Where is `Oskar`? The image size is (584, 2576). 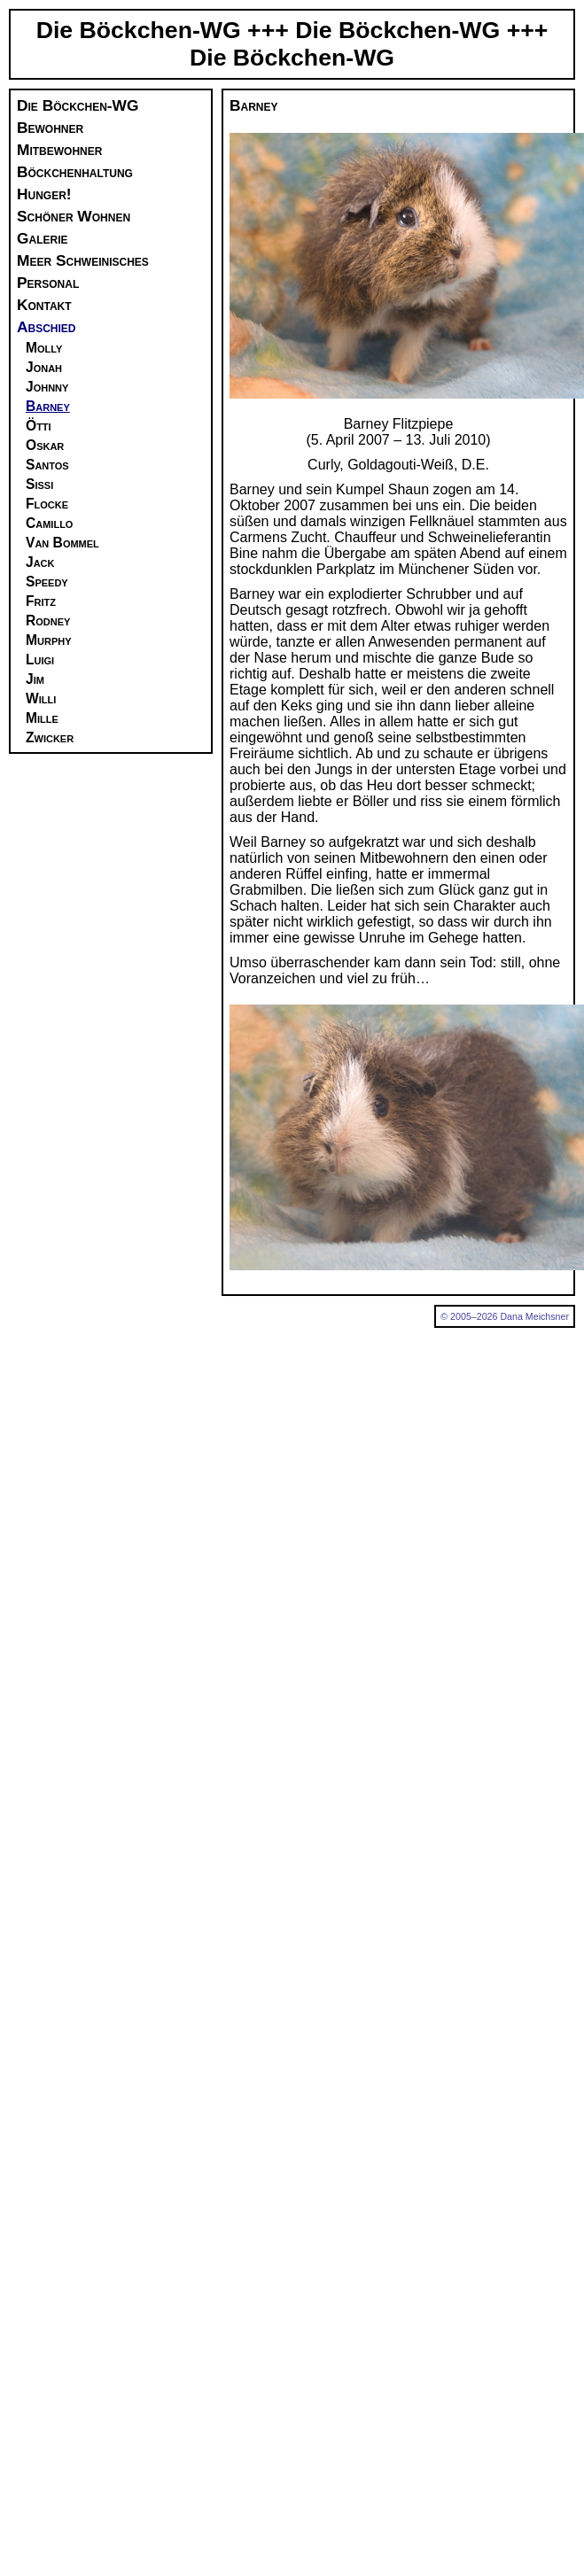
Oskar is located at coordinates (45, 445).